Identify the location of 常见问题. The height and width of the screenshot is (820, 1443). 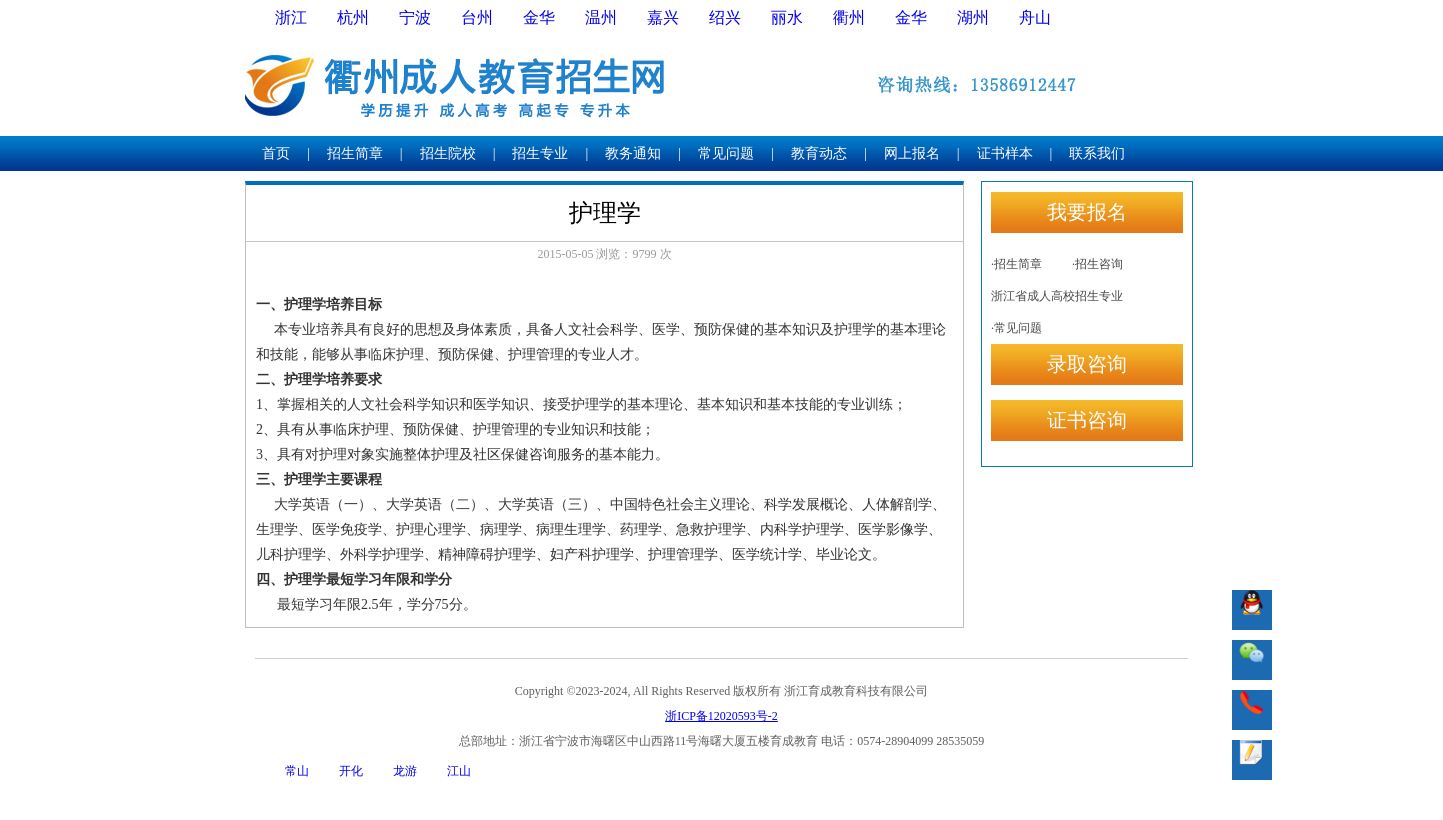
(726, 153).